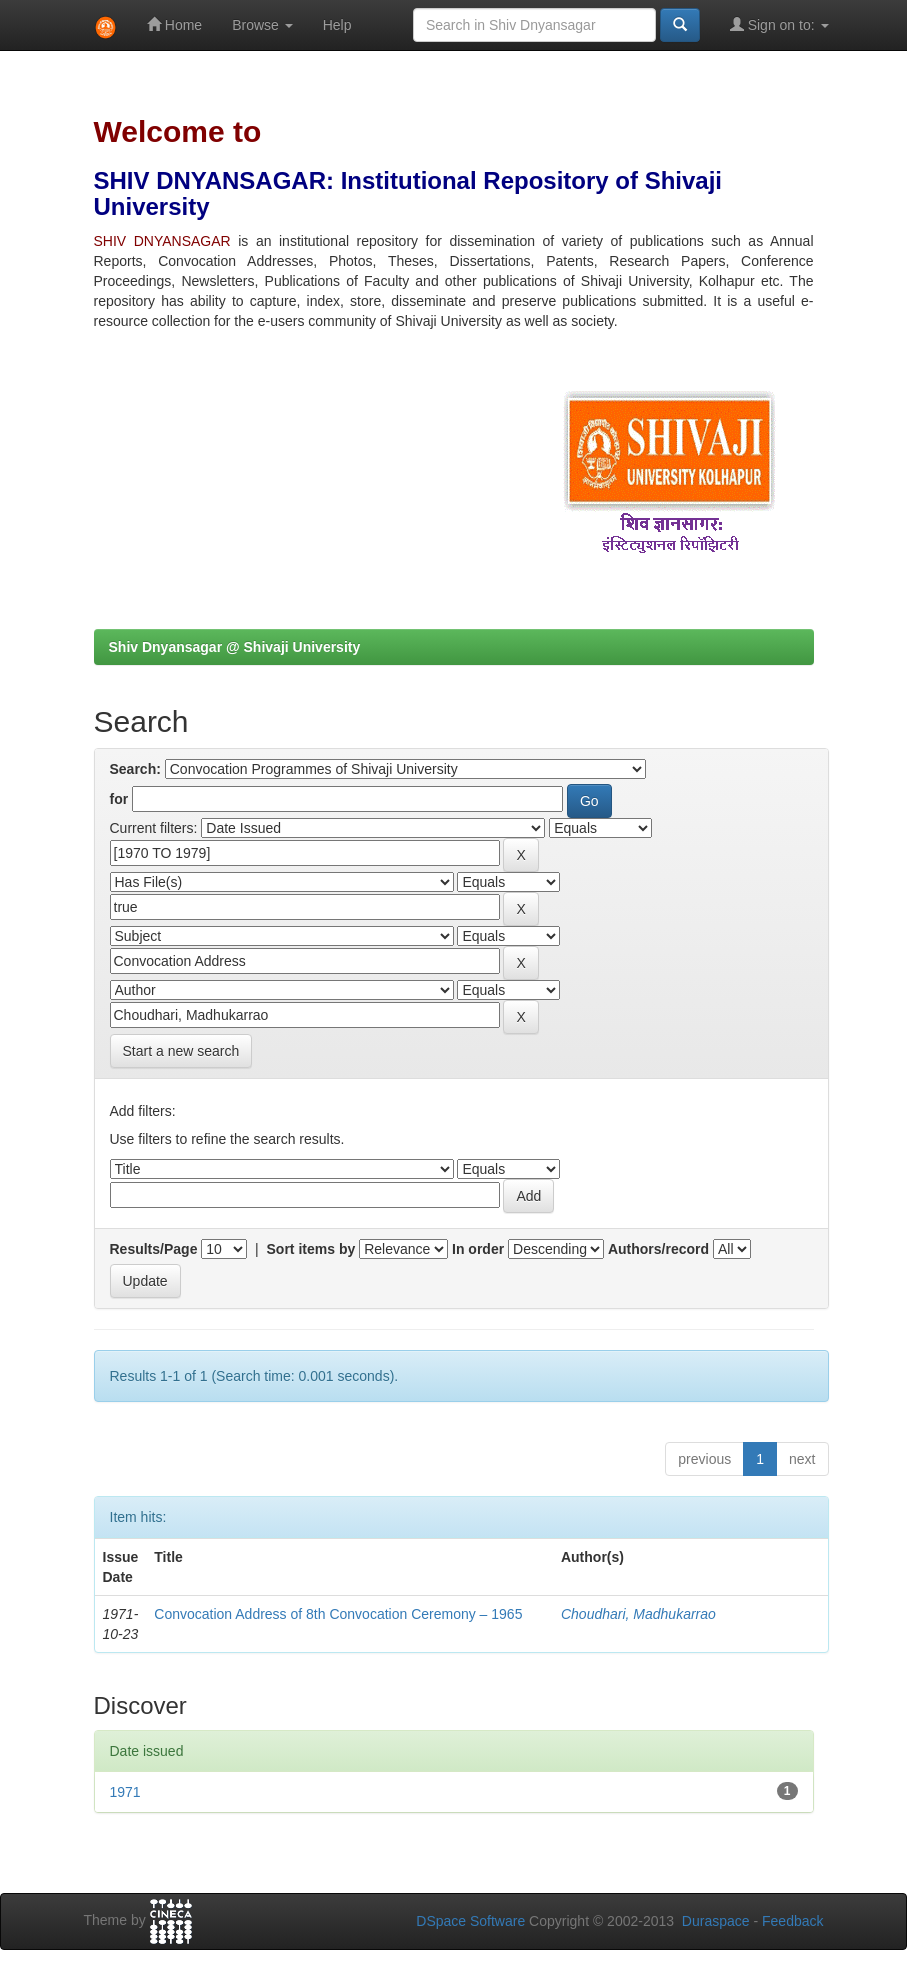 Image resolution: width=907 pixels, height=1970 pixels. Describe the element at coordinates (235, 647) in the screenshot. I see `Shiv Dnyansagar @ Shivaji University` at that location.